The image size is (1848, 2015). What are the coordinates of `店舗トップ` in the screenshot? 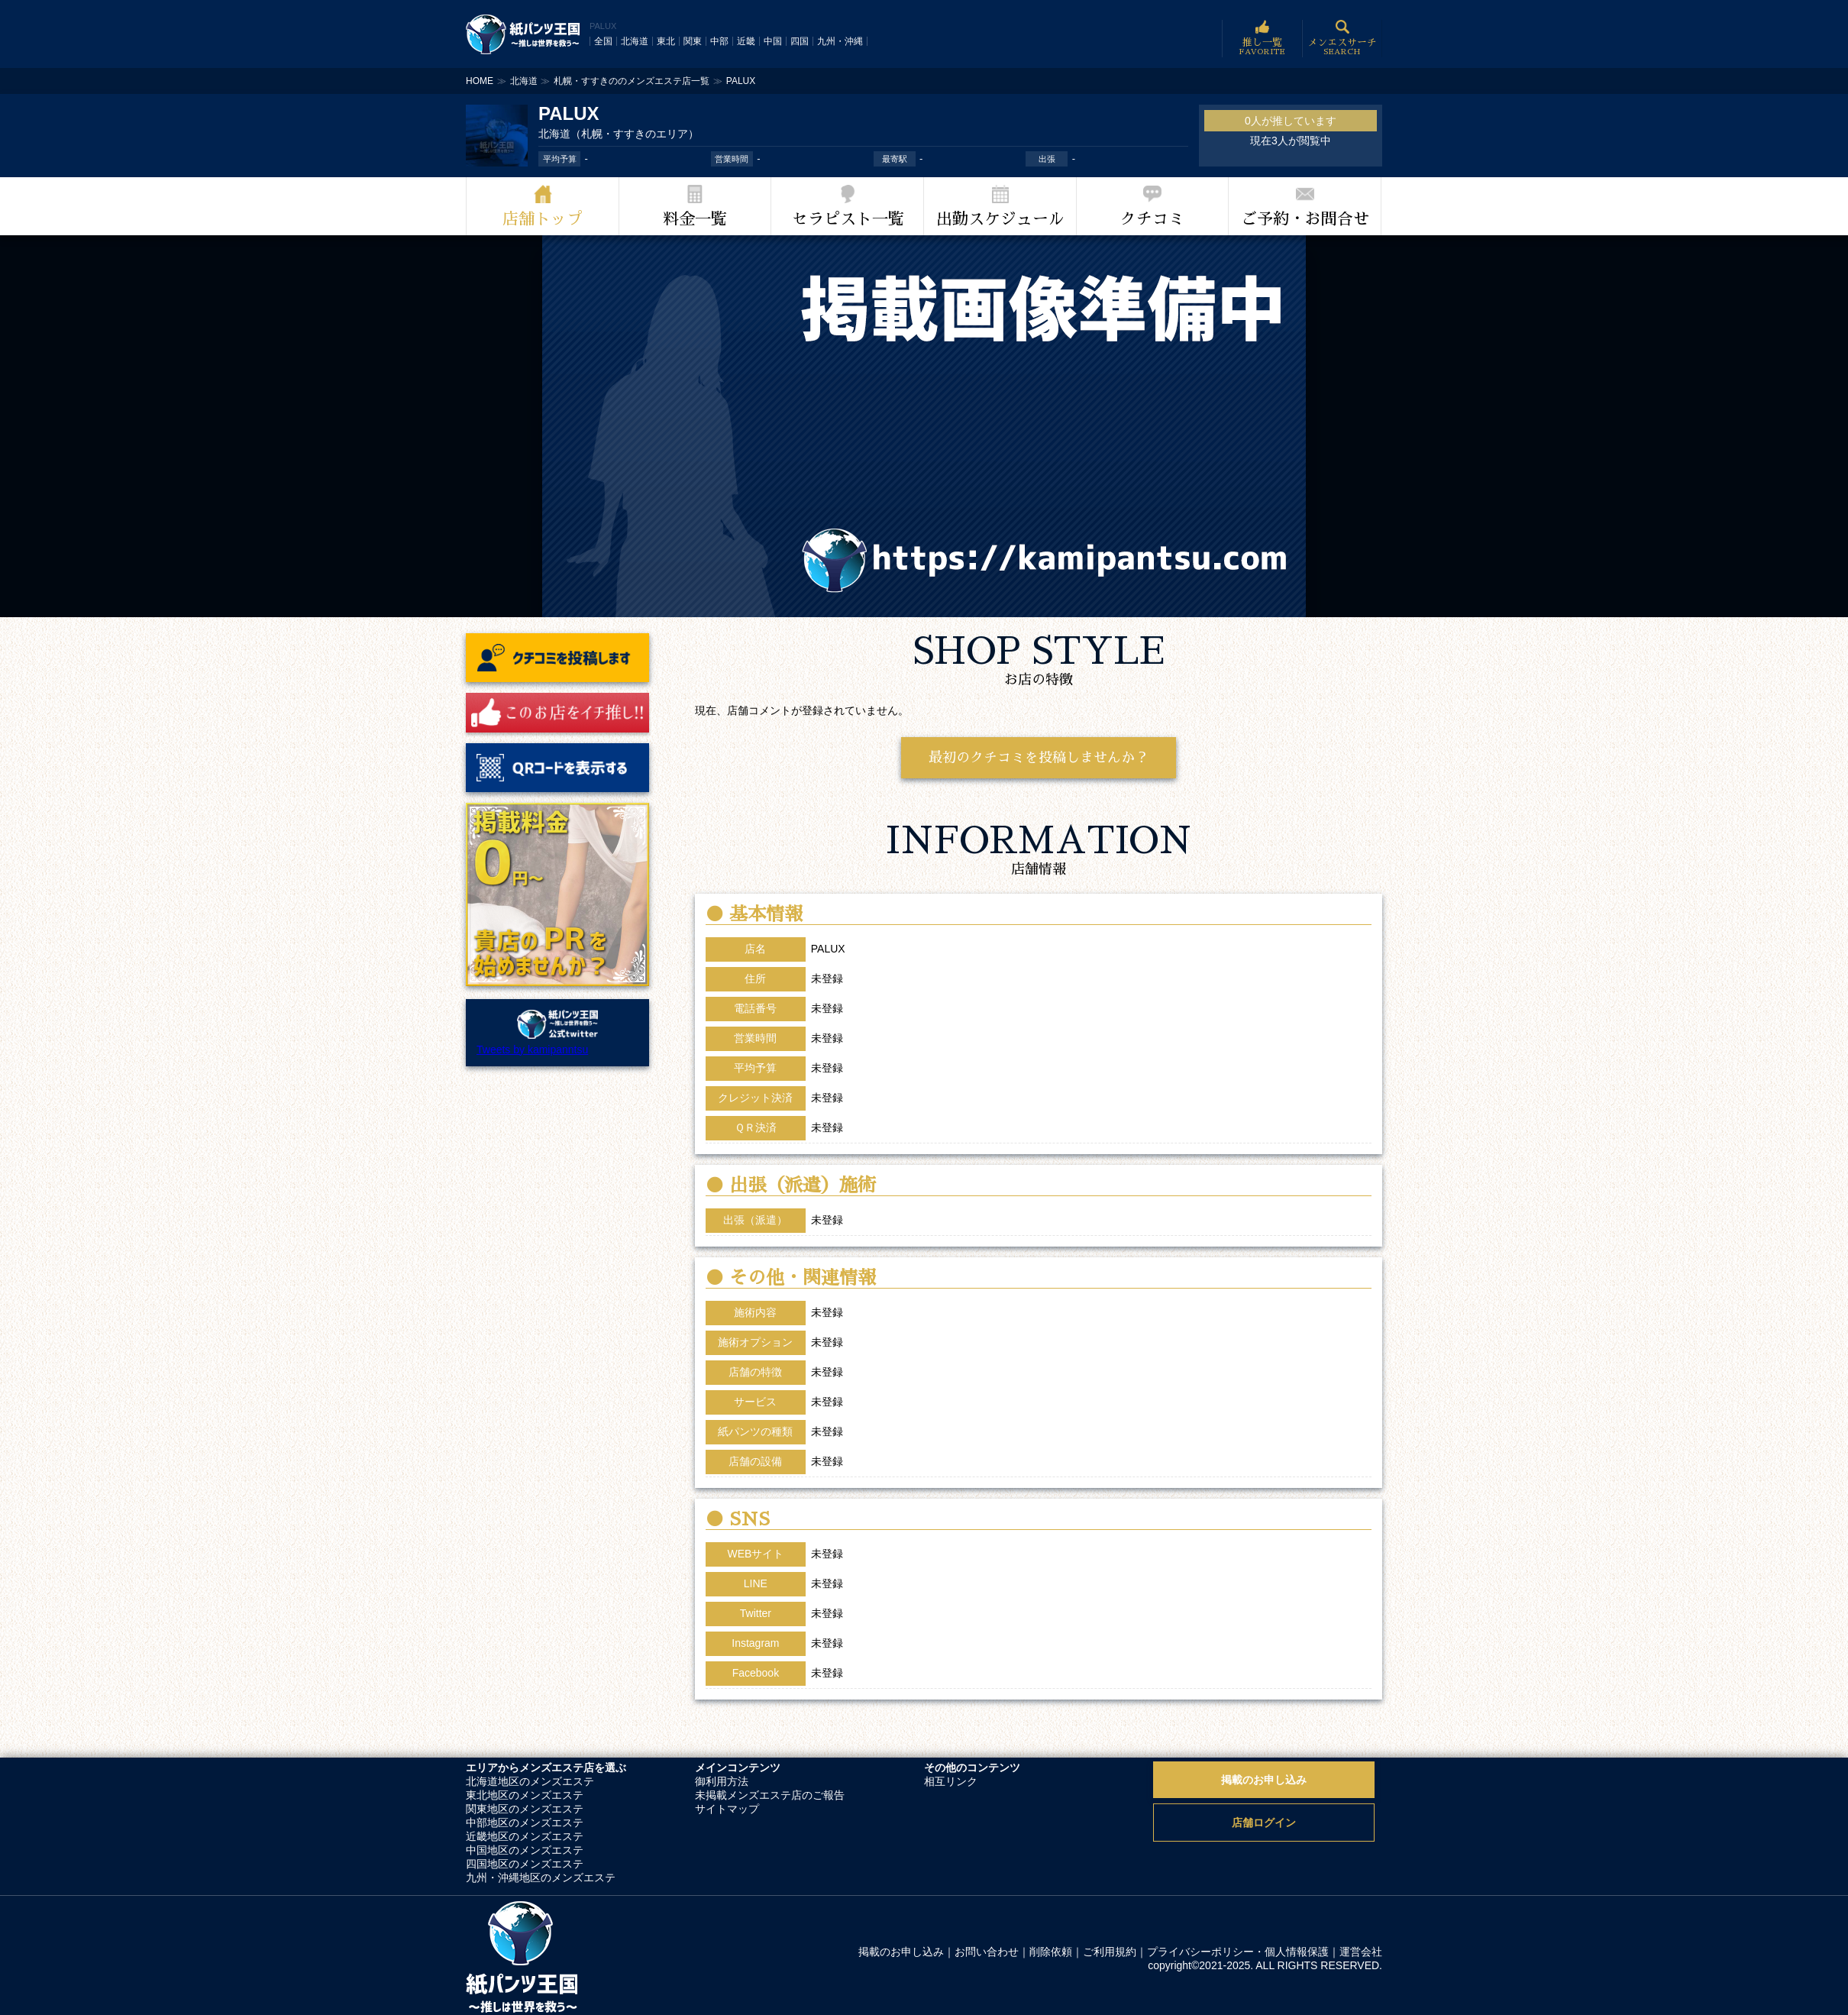 It's located at (542, 219).